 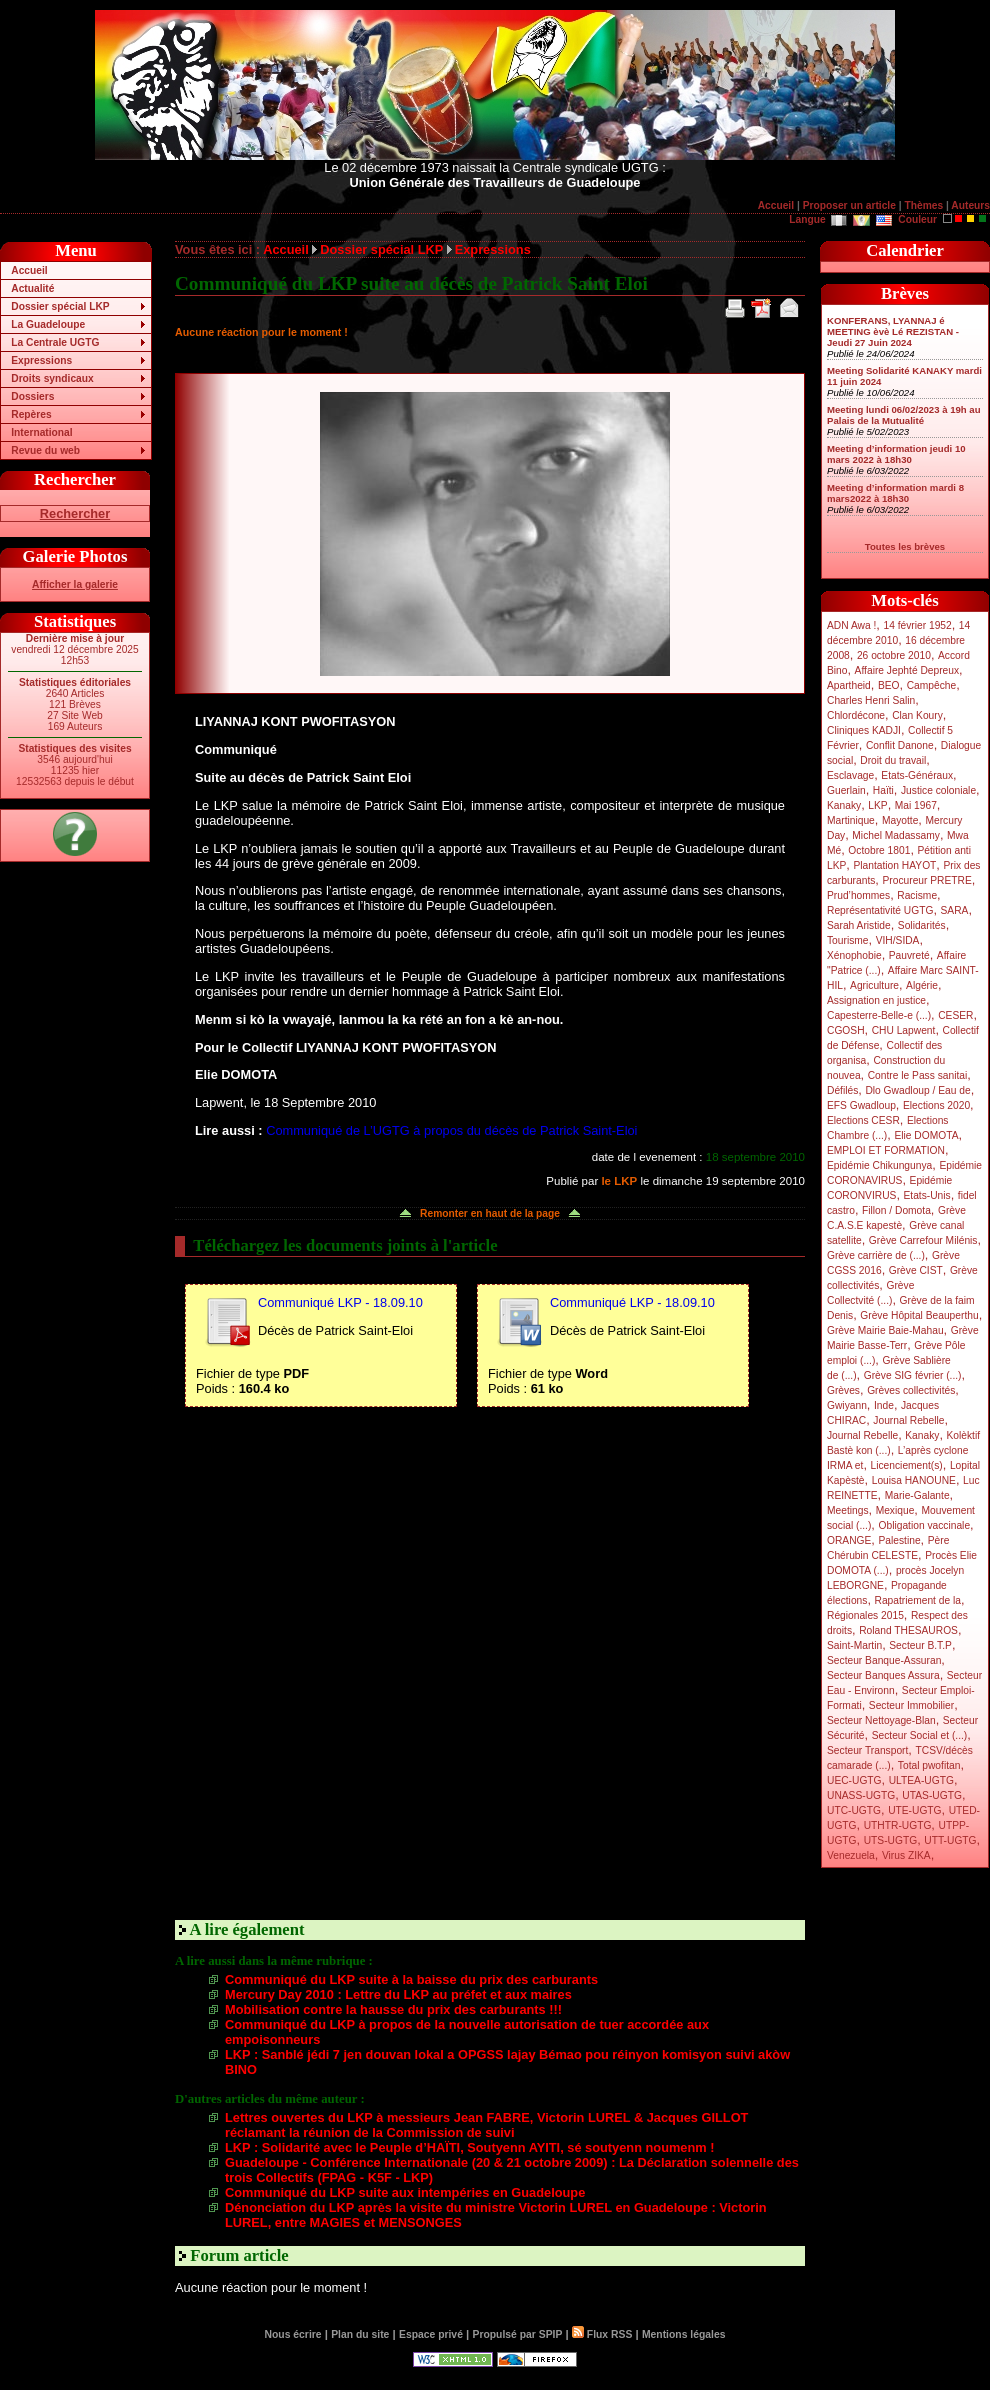 What do you see at coordinates (896, 1210) in the screenshot?
I see `Fillon / Domota` at bounding box center [896, 1210].